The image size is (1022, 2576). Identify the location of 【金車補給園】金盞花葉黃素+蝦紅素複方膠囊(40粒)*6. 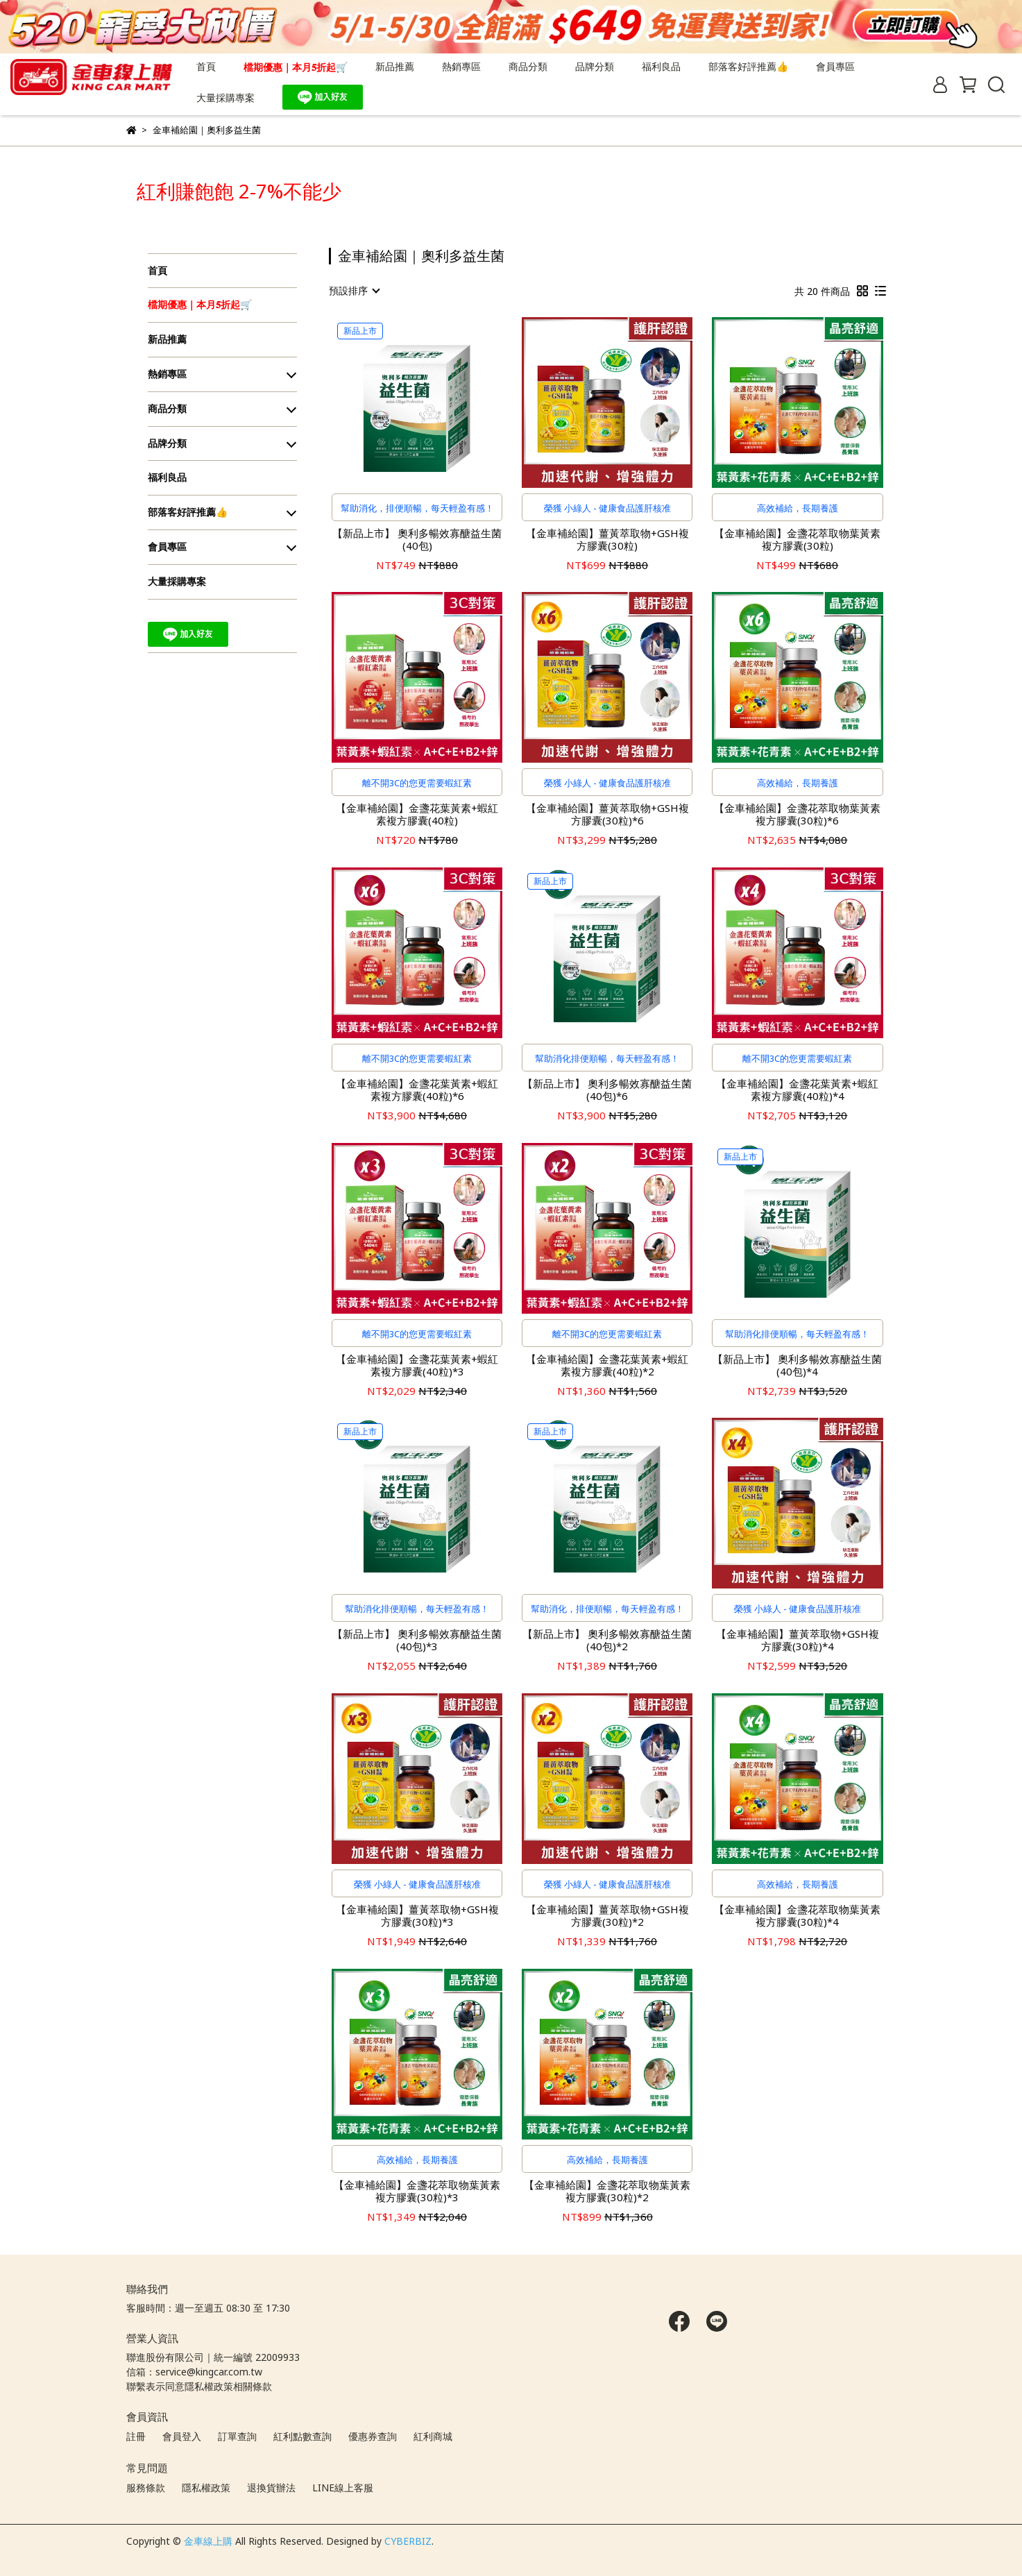
(417, 1089).